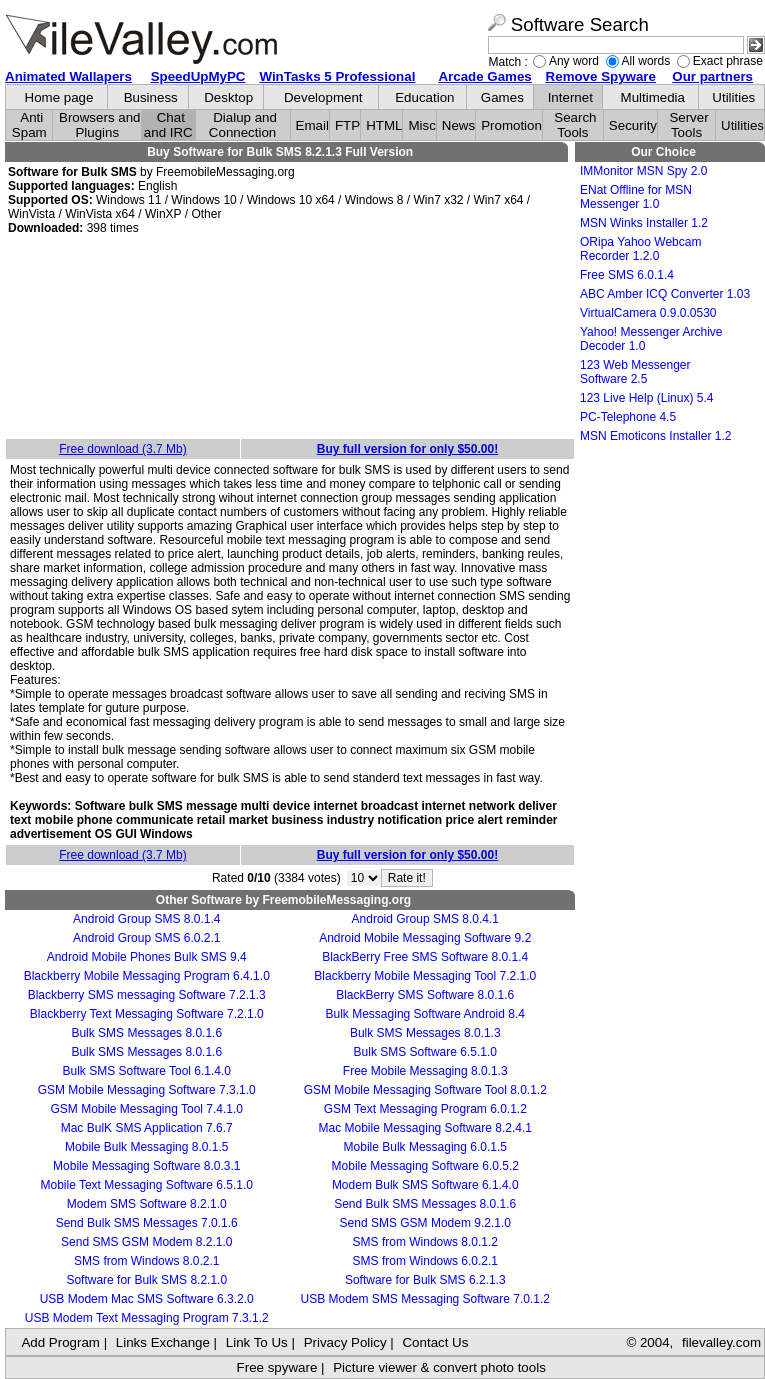  I want to click on Promotion, so click(511, 125).